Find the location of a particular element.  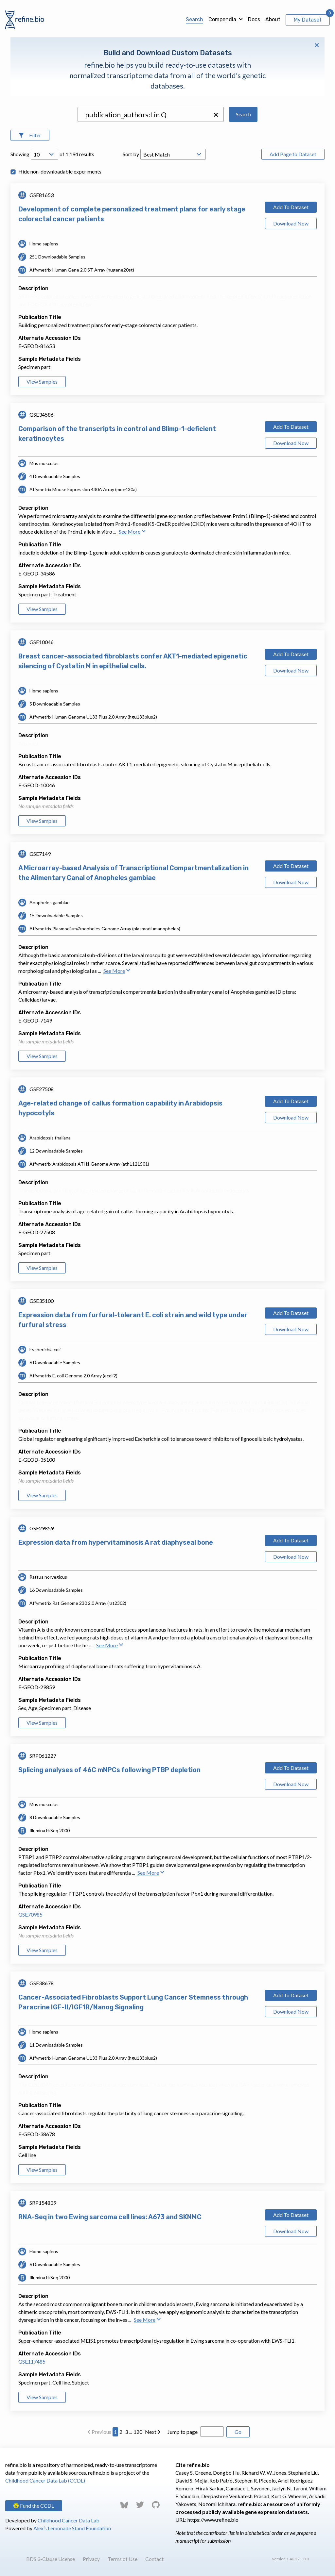

See More [button] is located at coordinates (132, 531).